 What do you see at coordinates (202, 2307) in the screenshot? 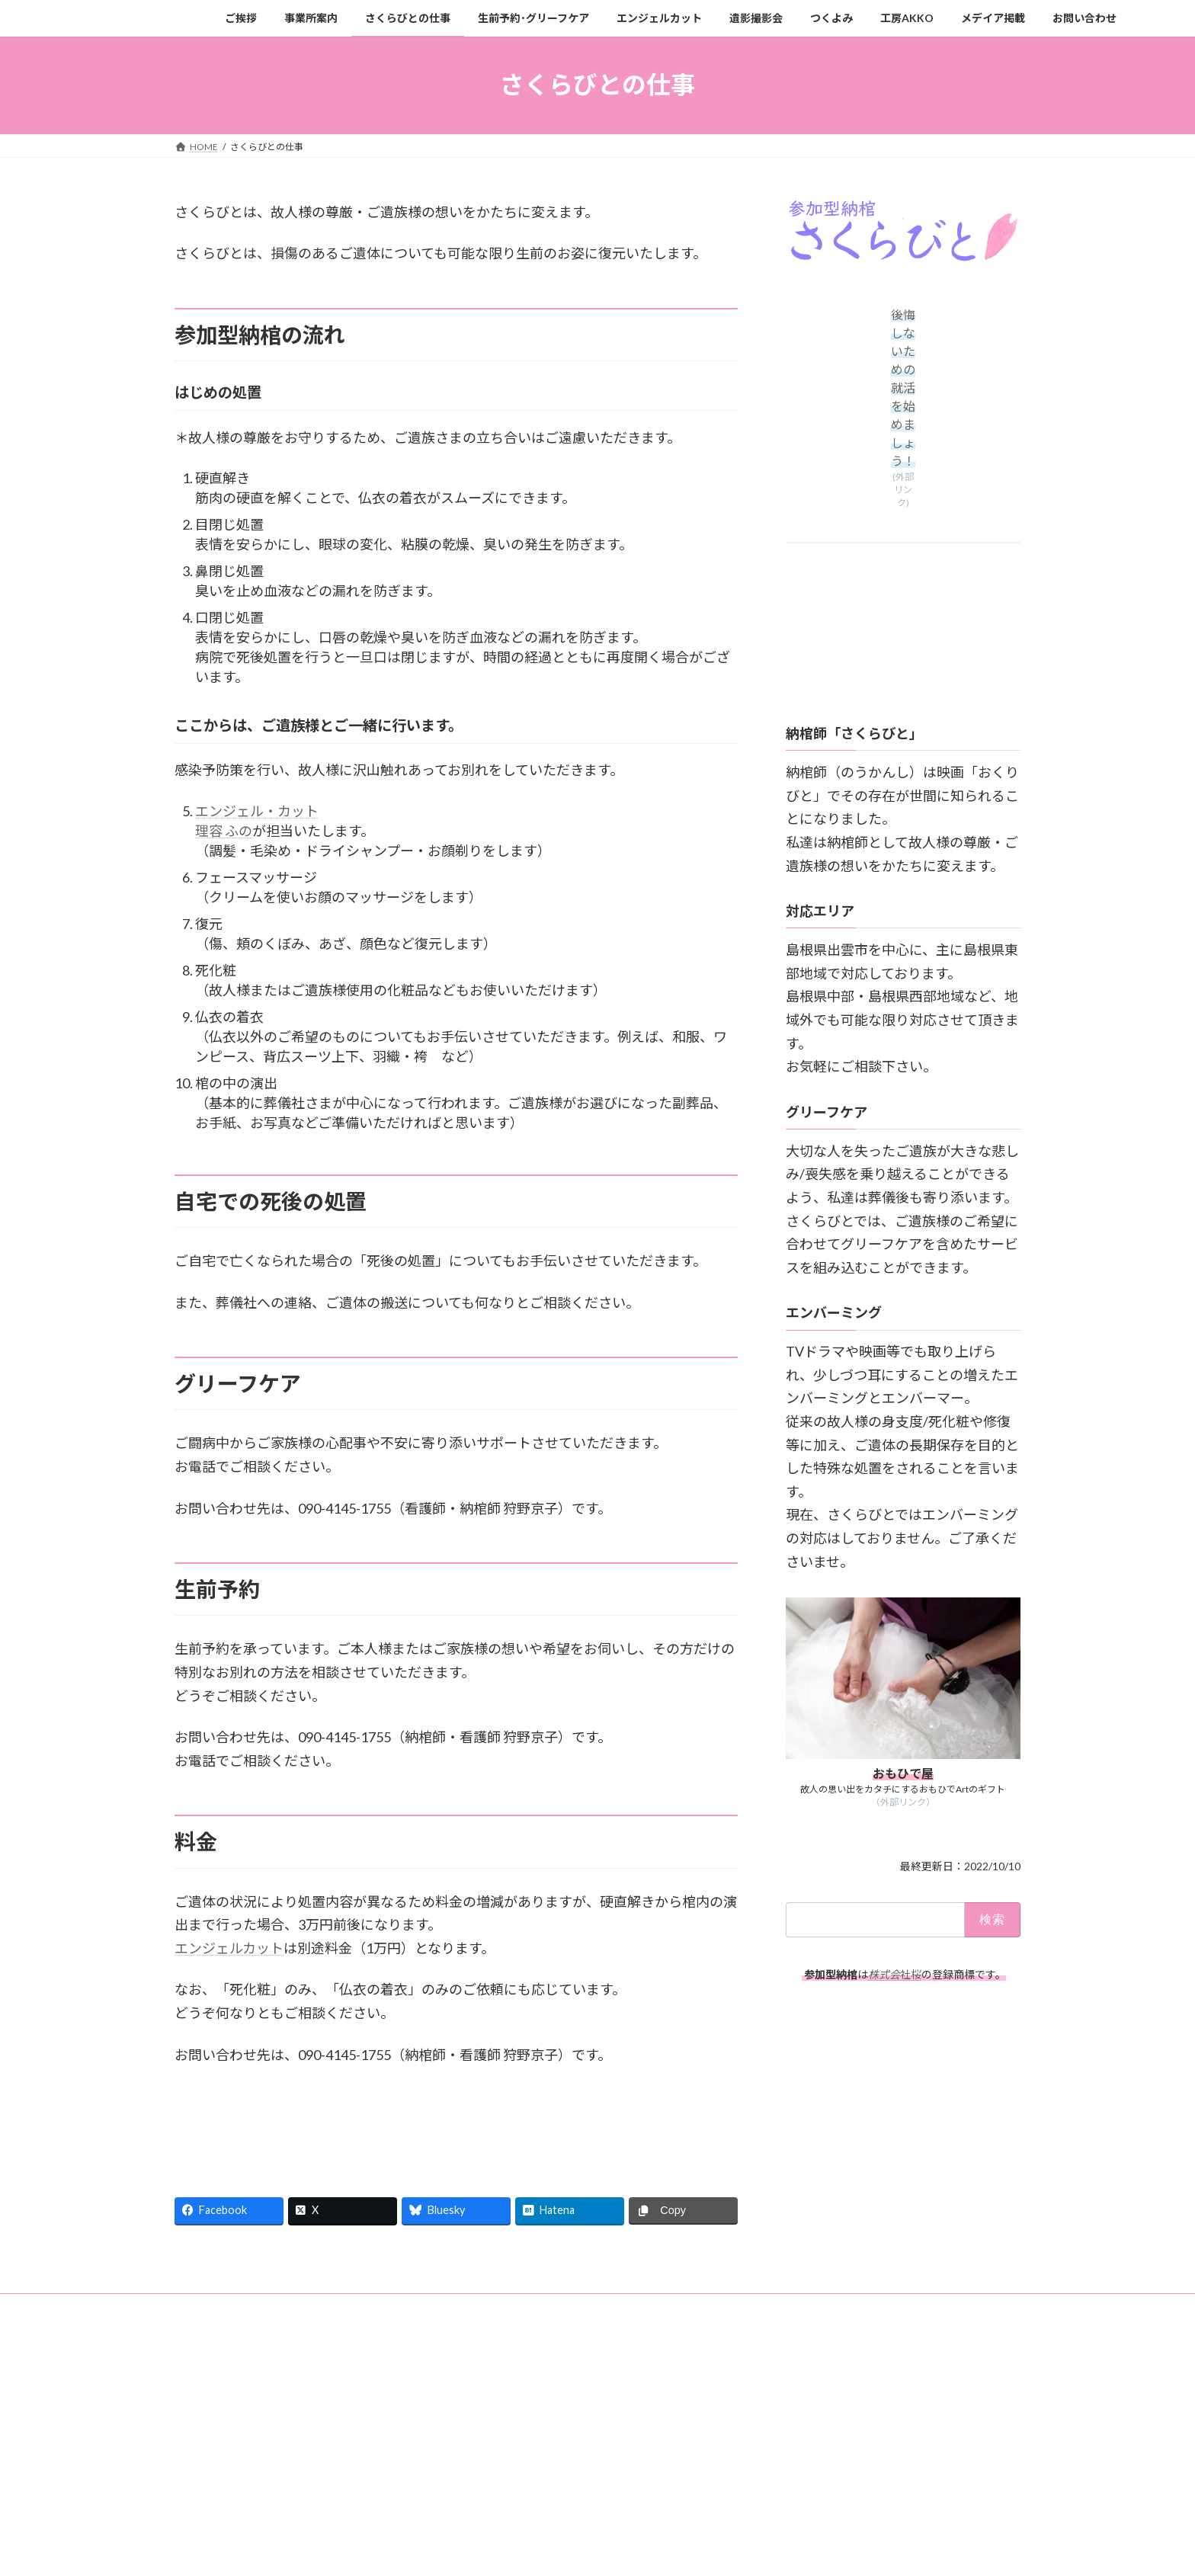
I see `ご挨拶` at bounding box center [202, 2307].